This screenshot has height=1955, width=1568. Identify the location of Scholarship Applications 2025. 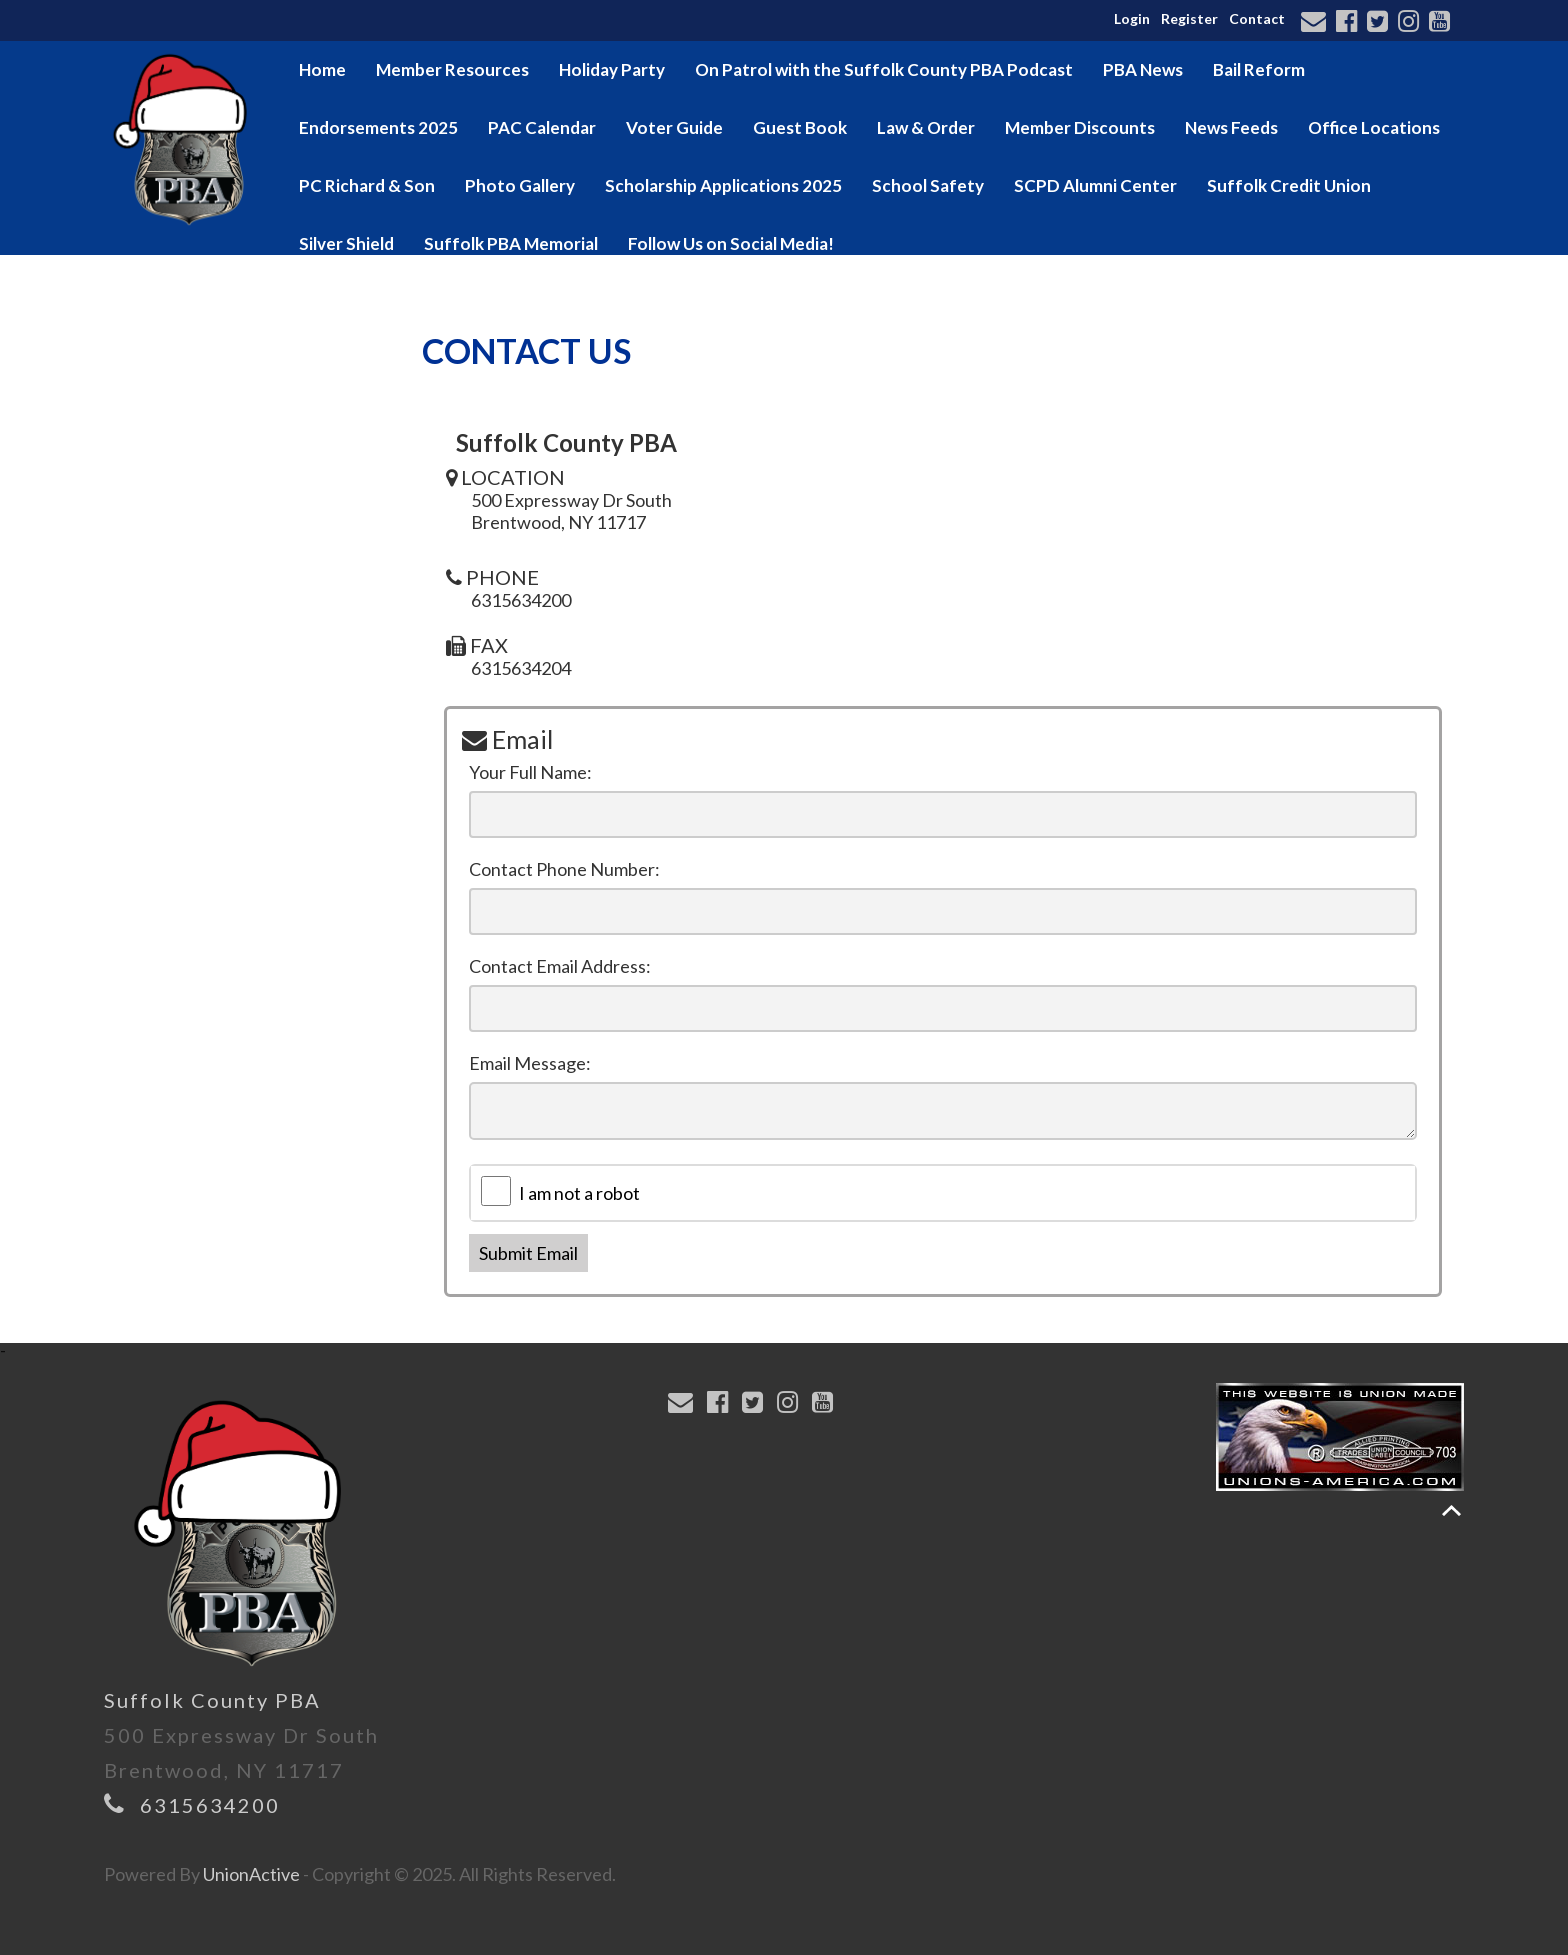
(723, 185).